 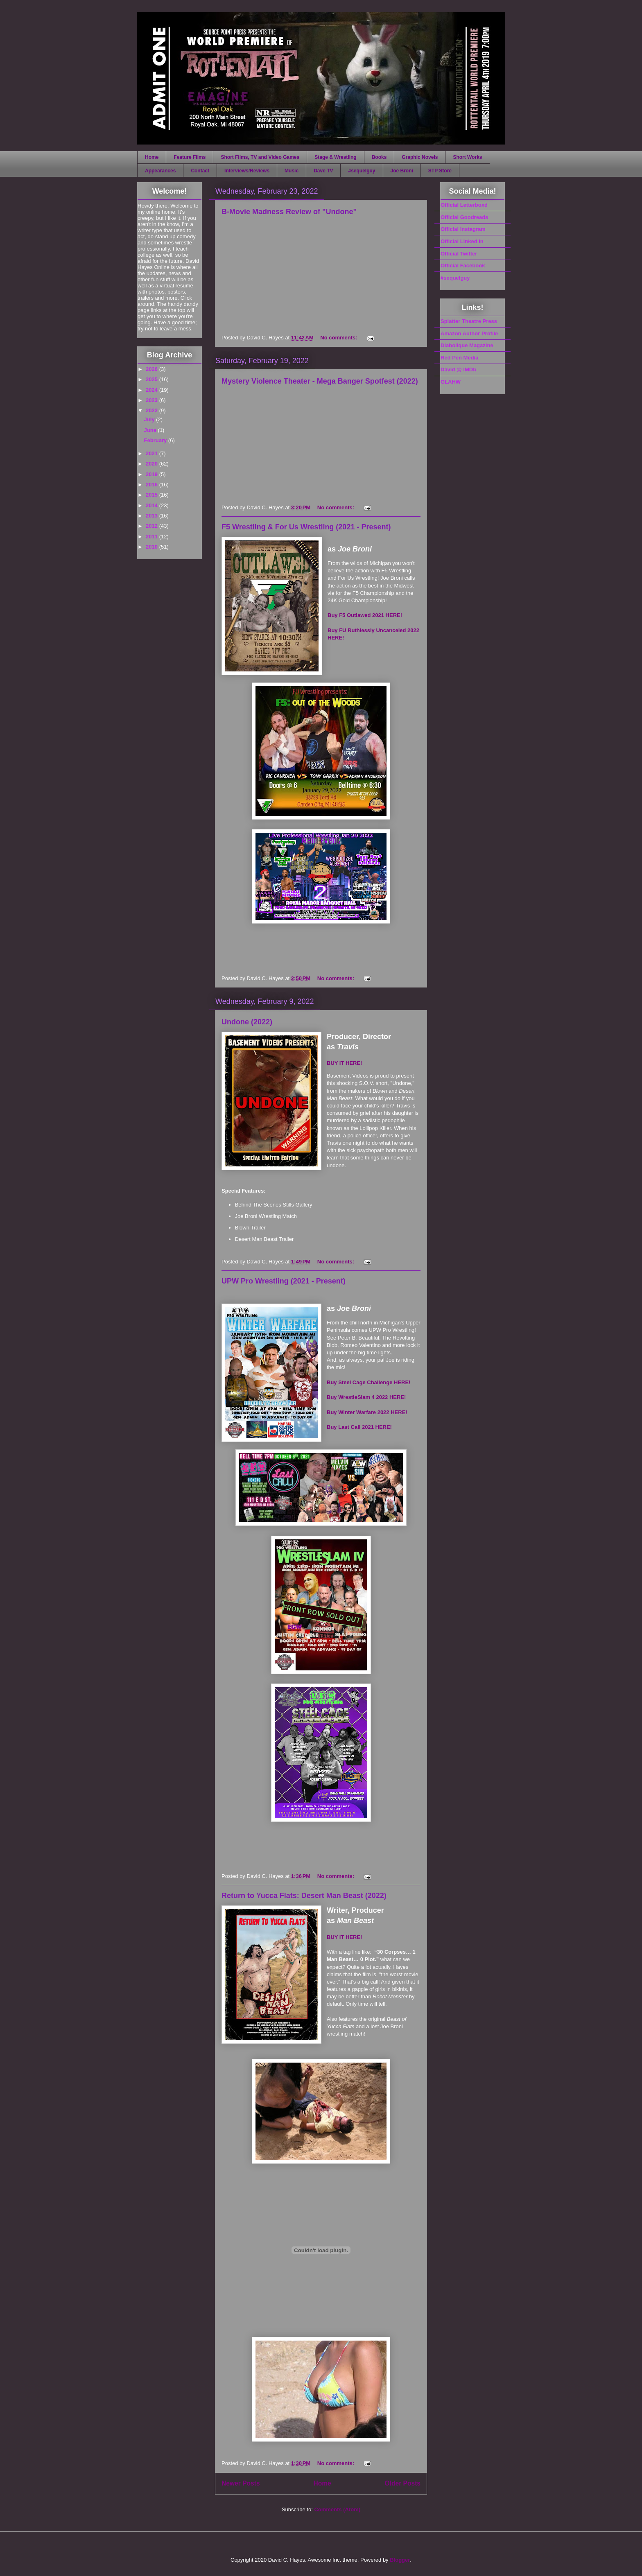 What do you see at coordinates (304, 1895) in the screenshot?
I see `Return to Yucca Flats: Desert Man Beast (2022)` at bounding box center [304, 1895].